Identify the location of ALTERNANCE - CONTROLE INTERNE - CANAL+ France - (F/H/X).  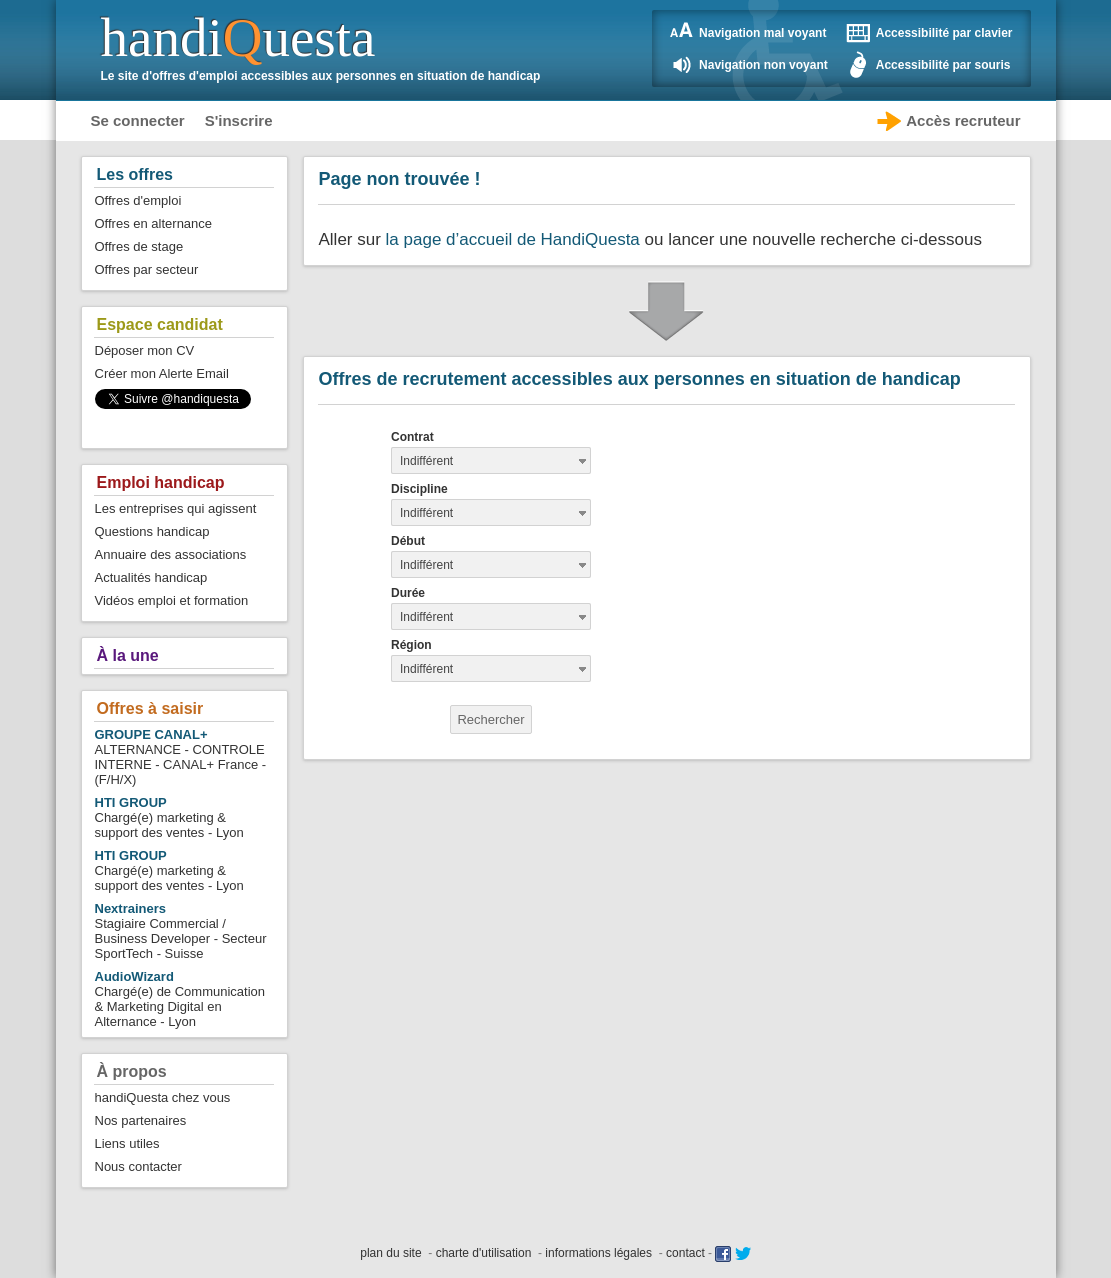
(181, 757).